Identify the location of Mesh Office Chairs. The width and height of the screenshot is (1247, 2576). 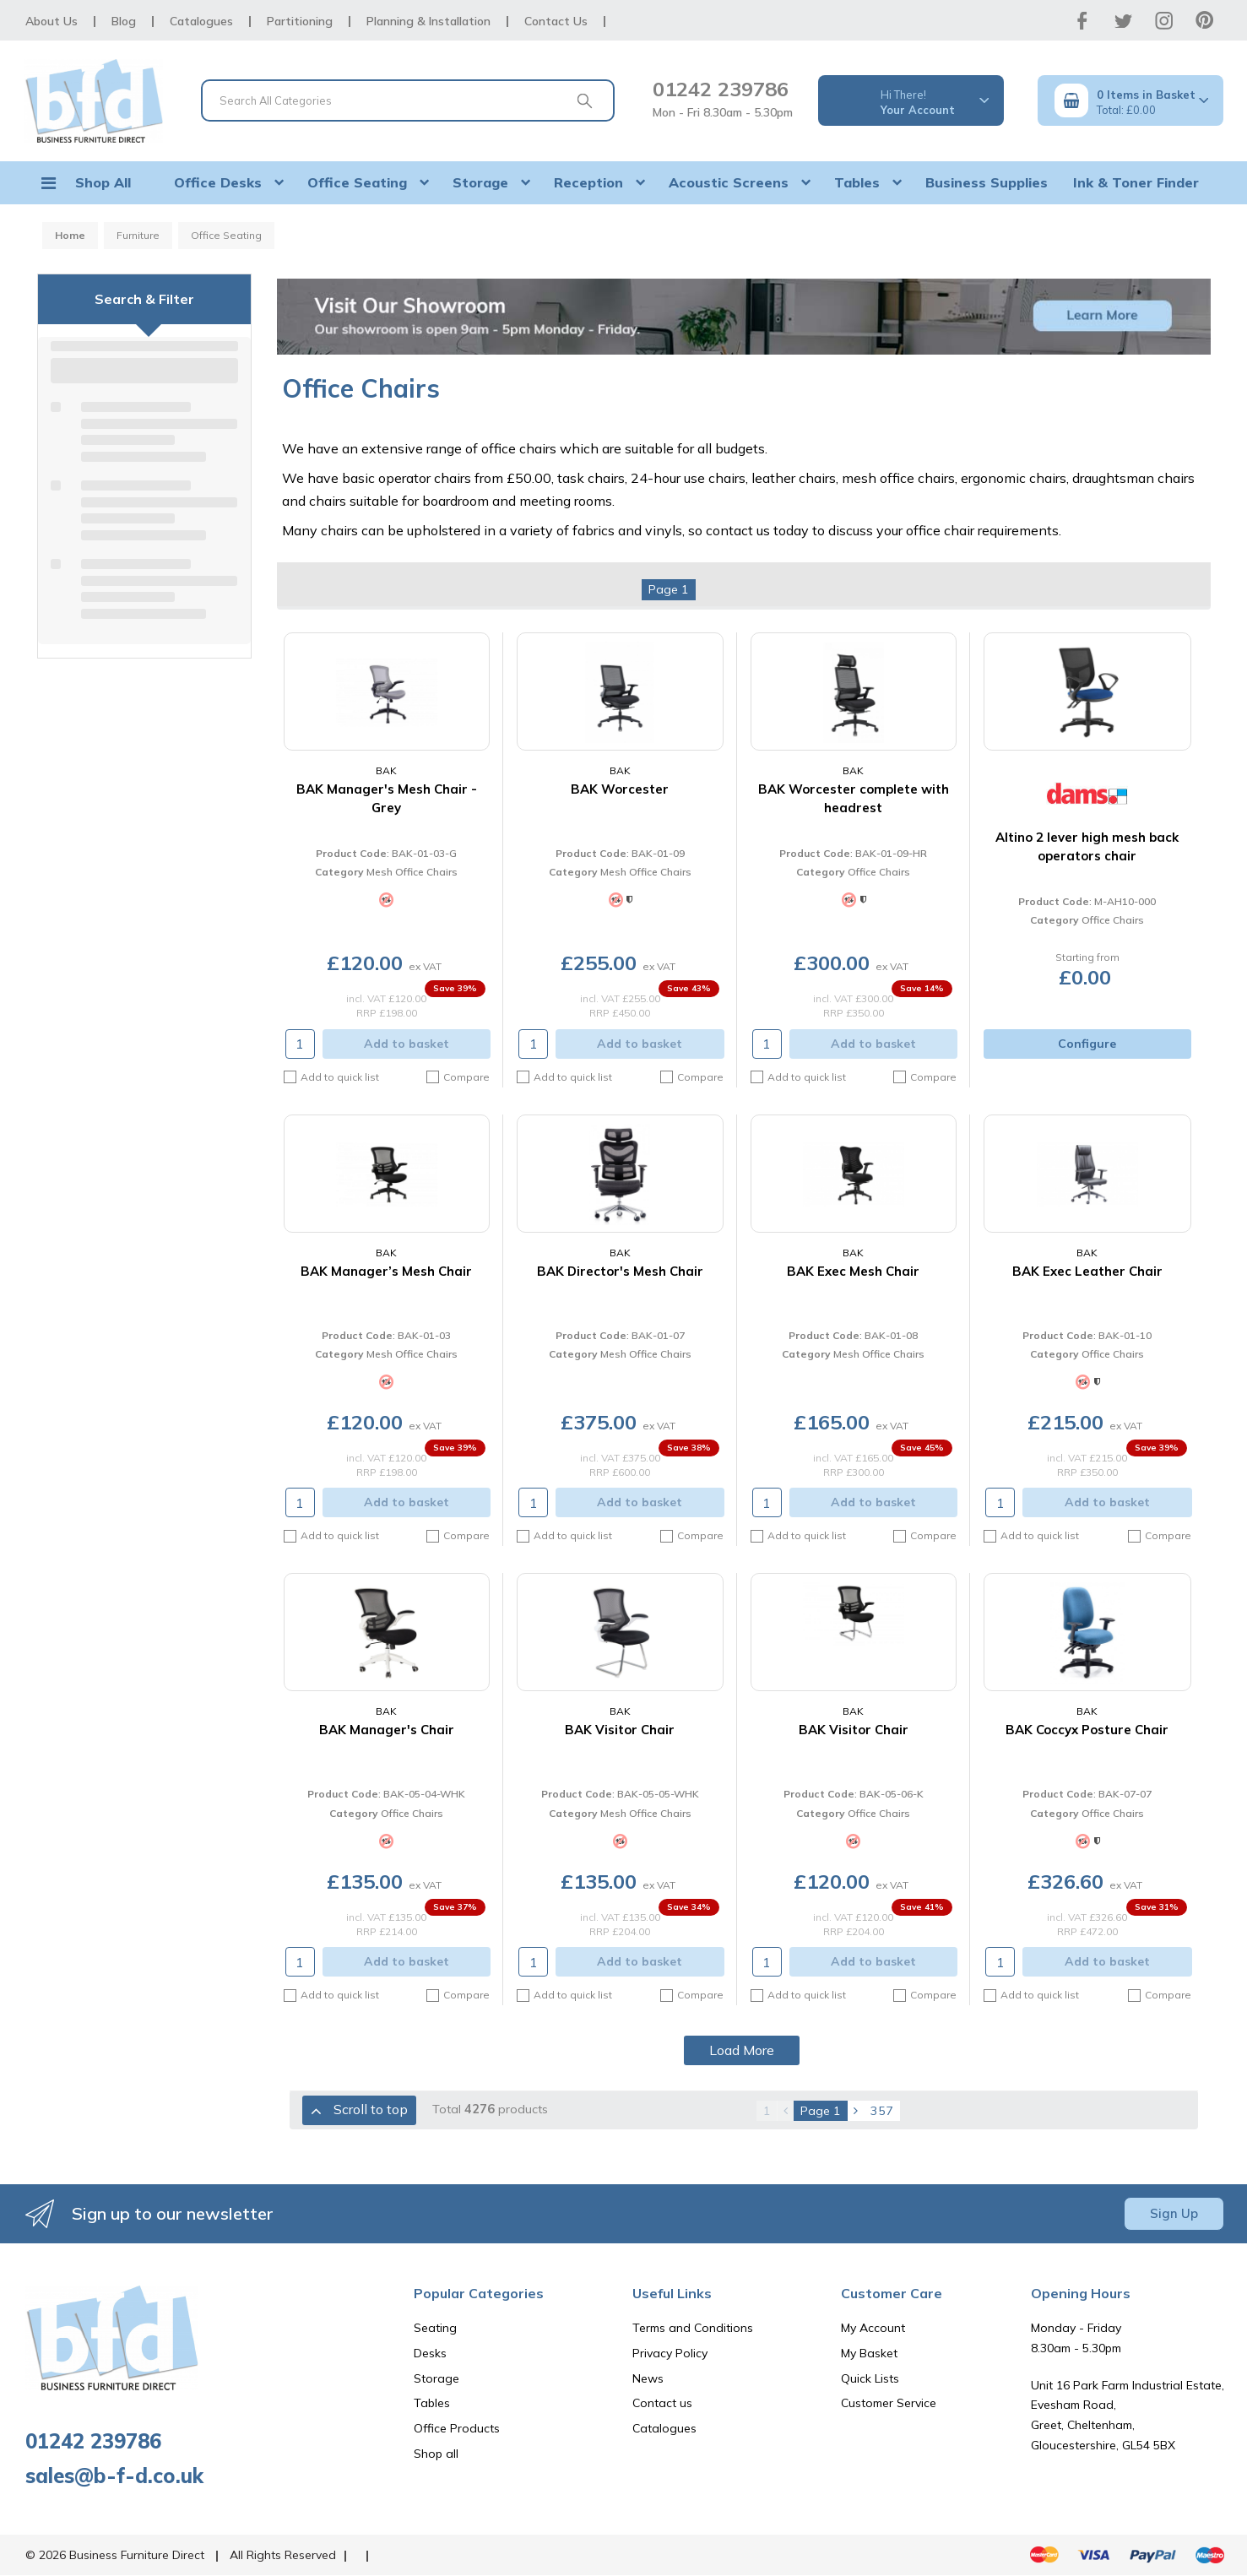
(412, 871).